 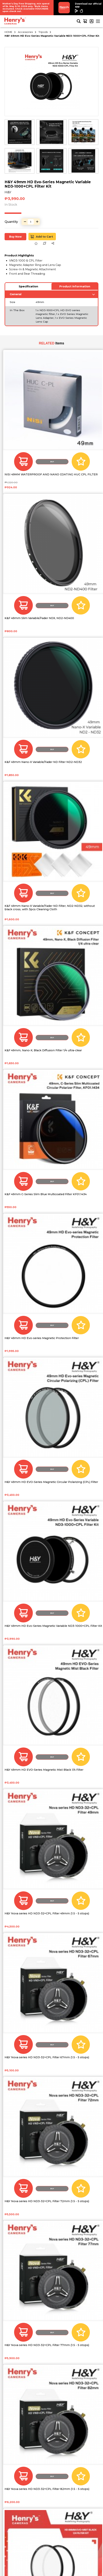 What do you see at coordinates (46, 1194) in the screenshot?
I see `K&F 49mm C-Series Slim Blue Multicoated Filter KF01.1434` at bounding box center [46, 1194].